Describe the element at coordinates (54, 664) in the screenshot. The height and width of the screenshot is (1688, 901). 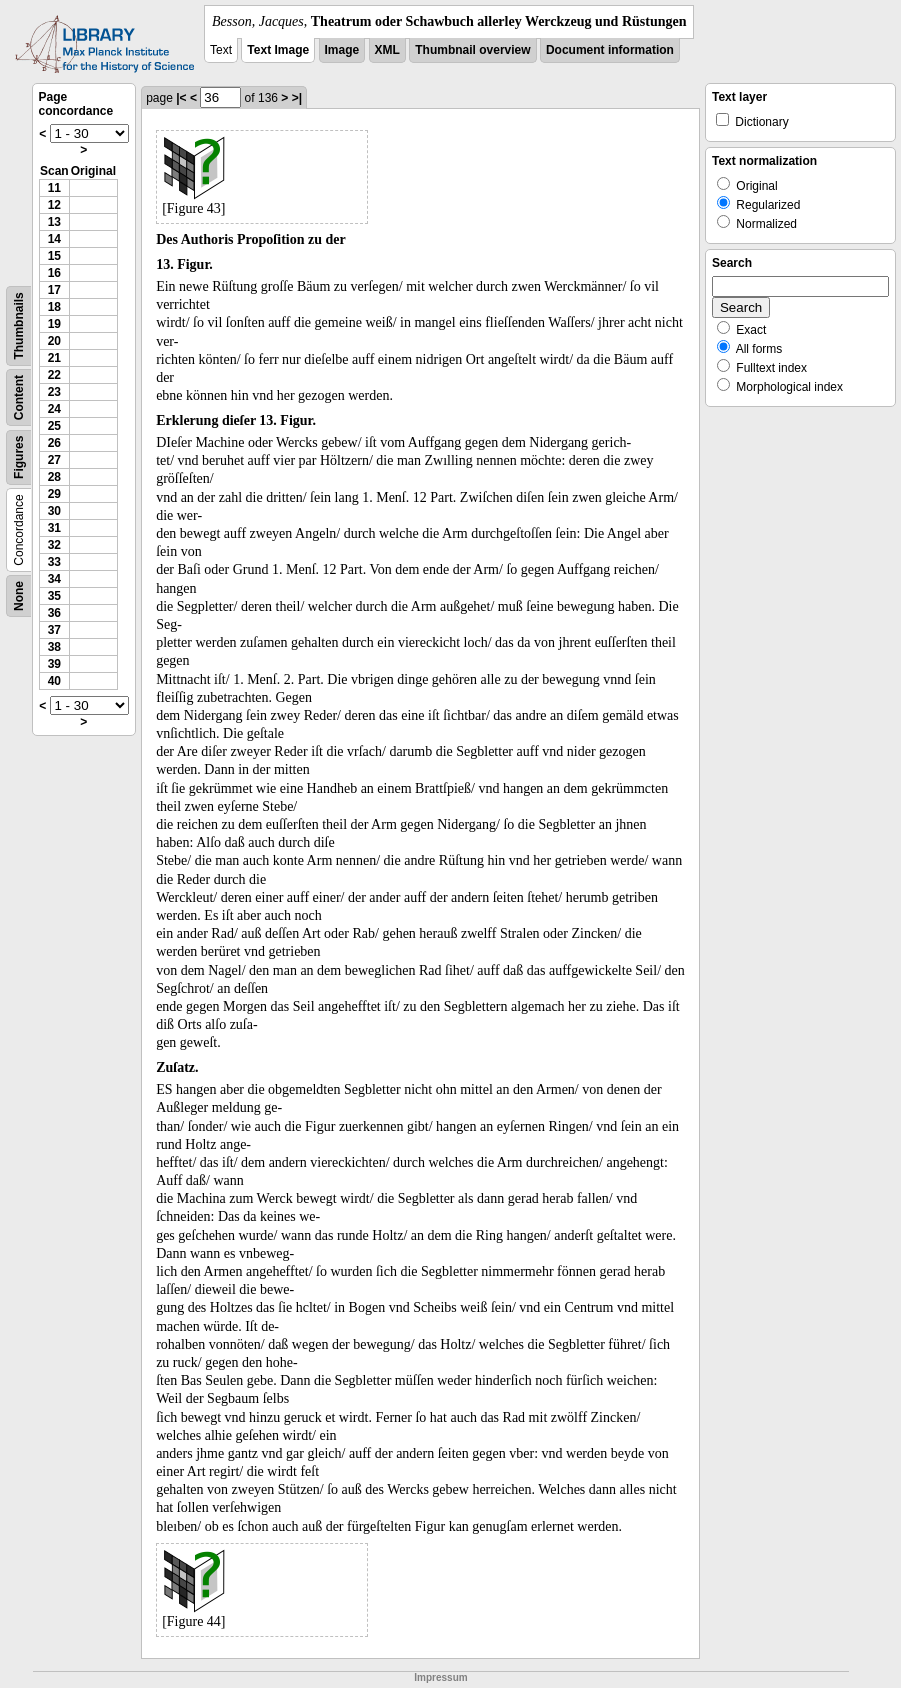
I see `39` at that location.